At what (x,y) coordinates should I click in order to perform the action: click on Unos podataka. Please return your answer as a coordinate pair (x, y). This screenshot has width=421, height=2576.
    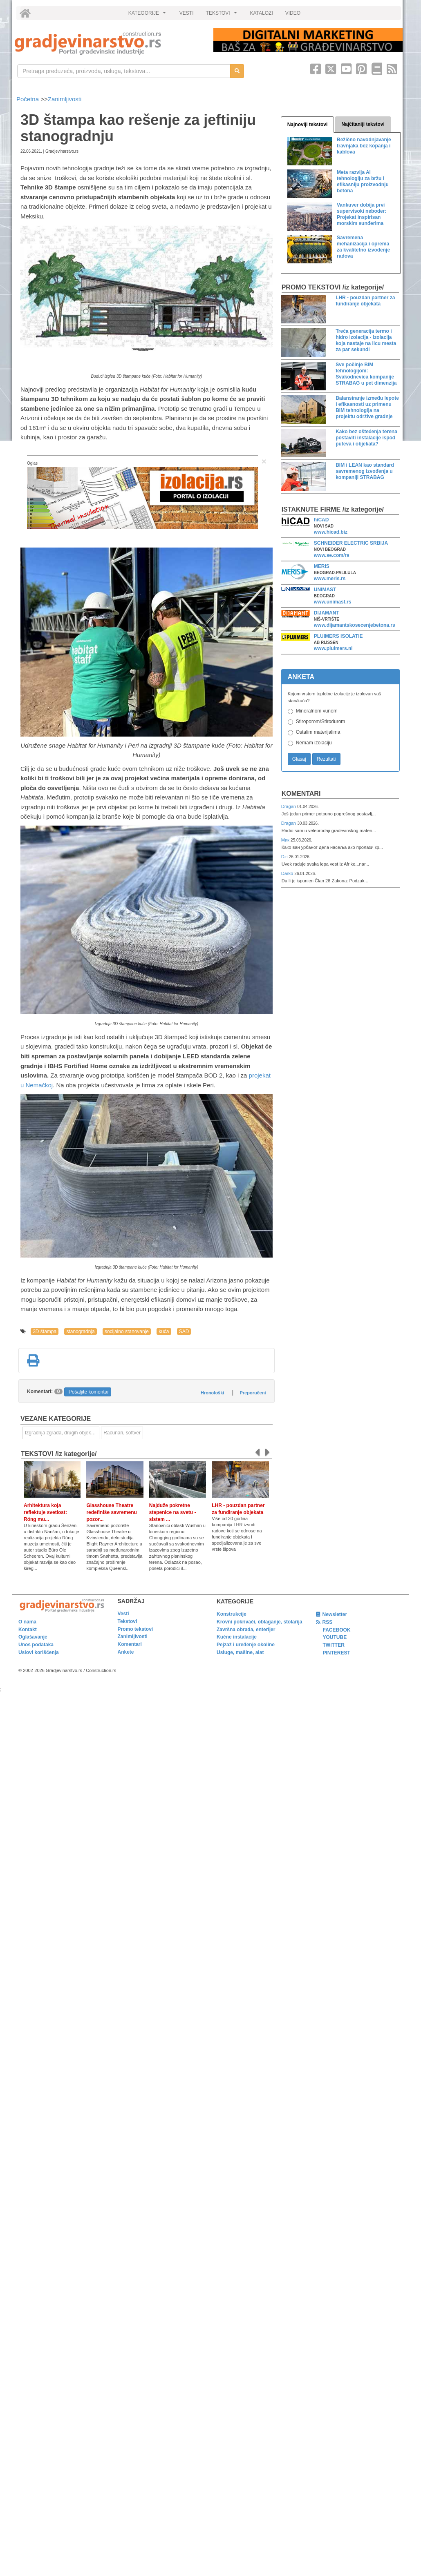
    Looking at the image, I should click on (36, 1645).